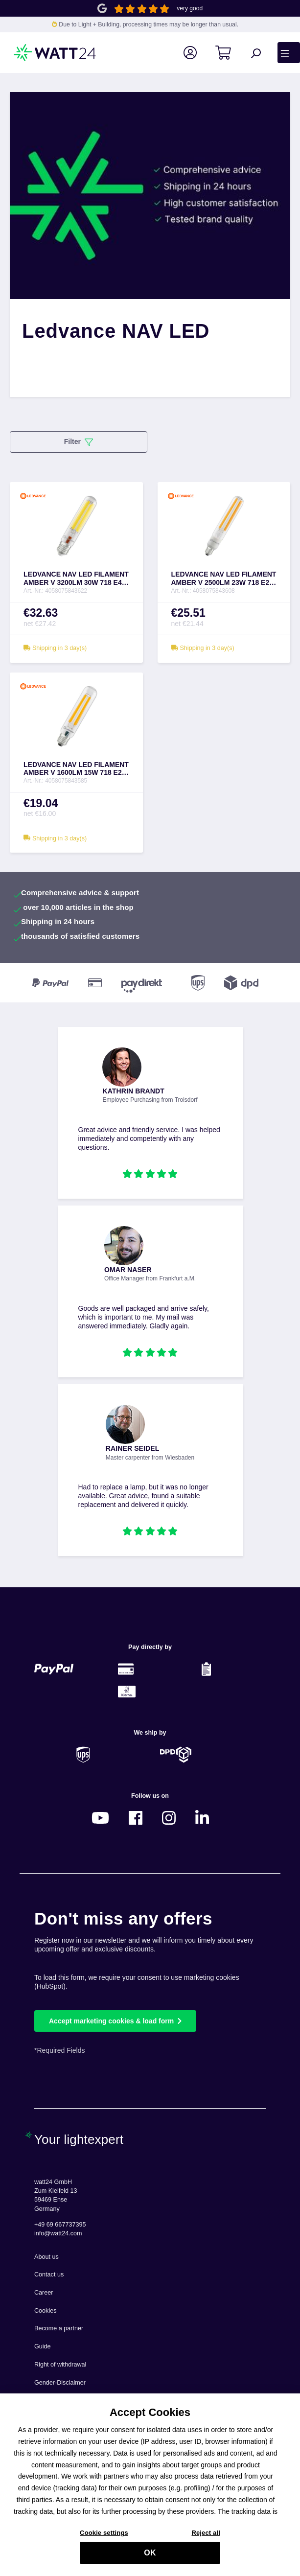 Image resolution: width=300 pixels, height=2576 pixels. Describe the element at coordinates (58, 2328) in the screenshot. I see `Become a partner` at that location.